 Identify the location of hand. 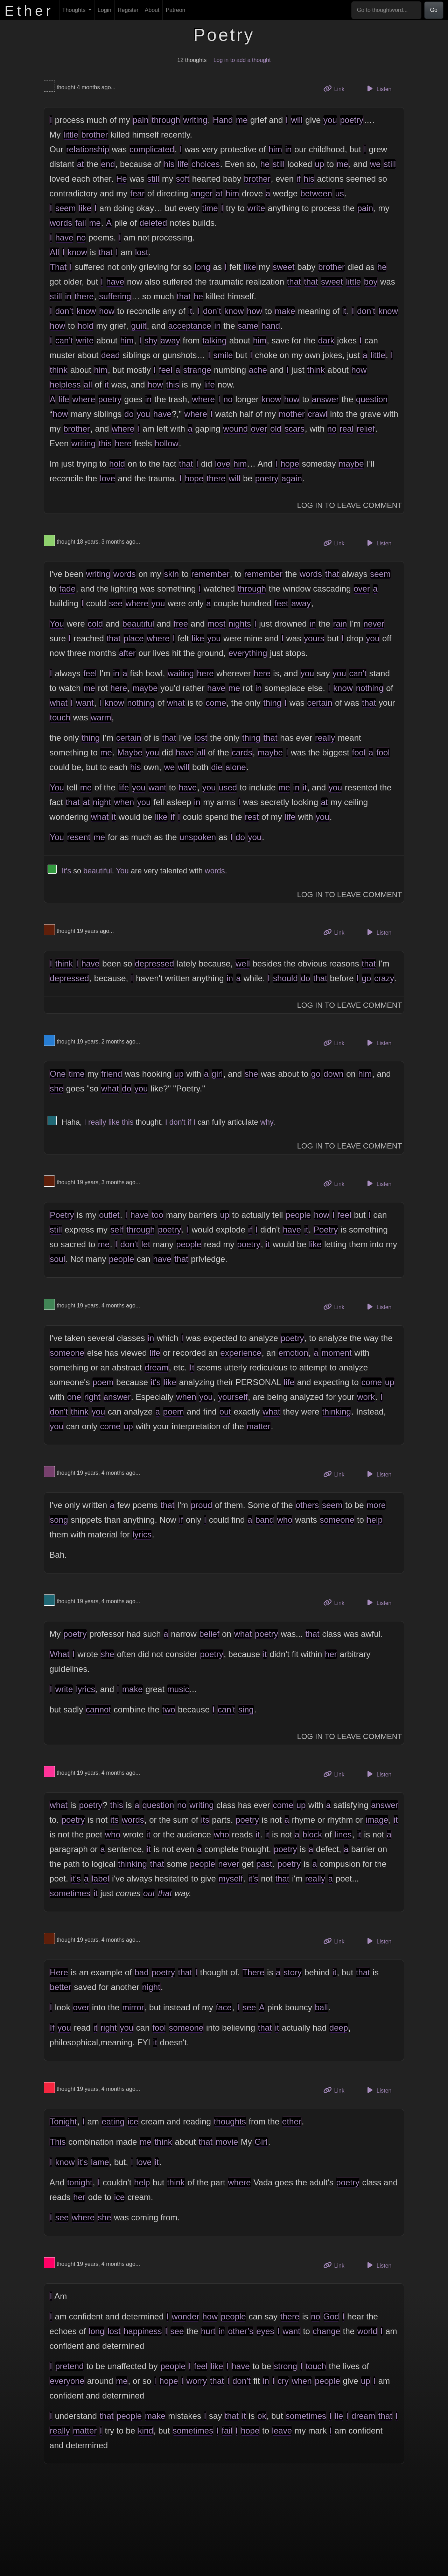
(270, 325).